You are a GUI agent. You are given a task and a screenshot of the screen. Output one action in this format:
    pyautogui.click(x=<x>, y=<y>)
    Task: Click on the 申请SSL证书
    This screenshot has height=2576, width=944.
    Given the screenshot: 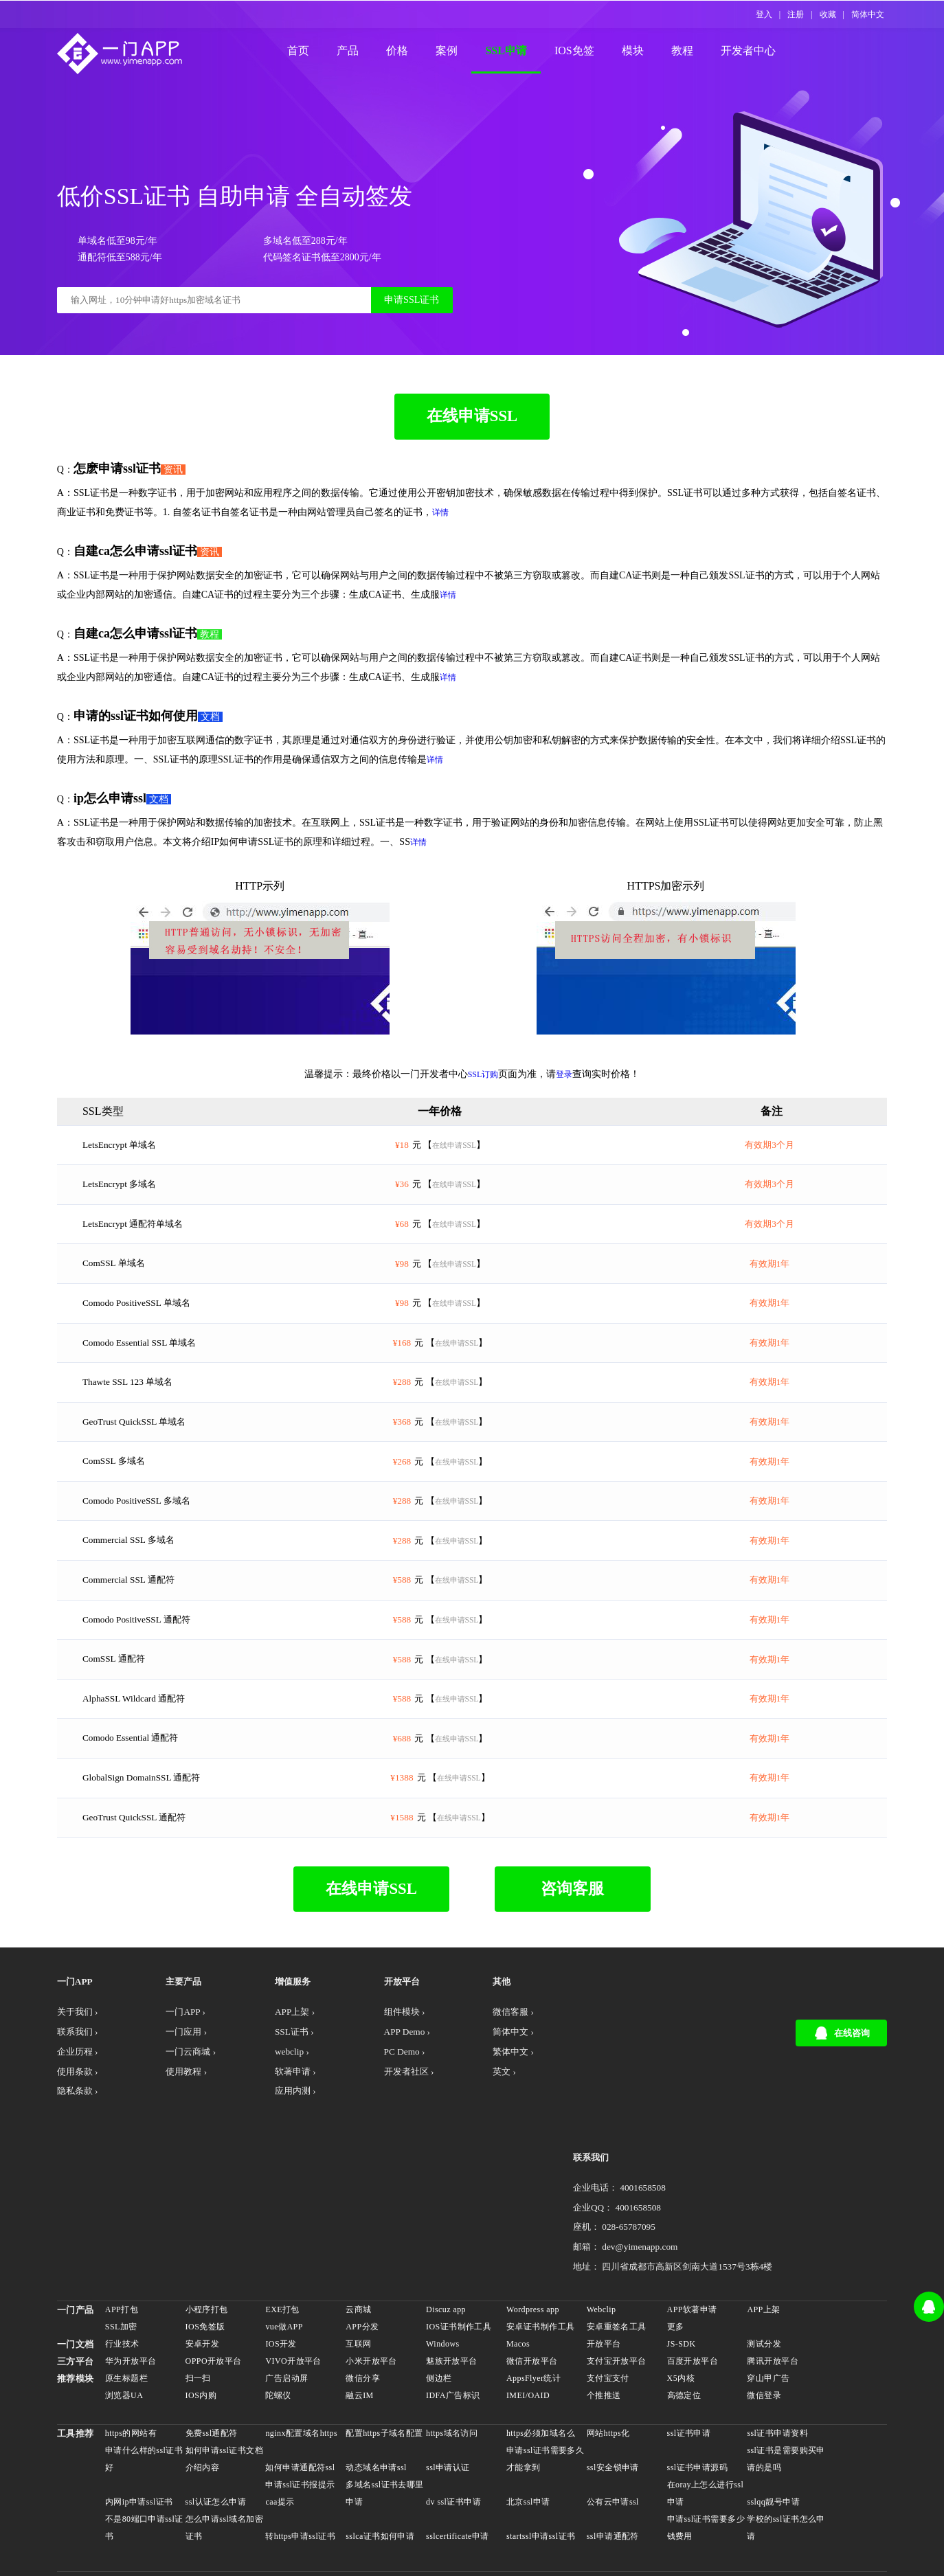 What is the action you would take?
    pyautogui.click(x=399, y=315)
    